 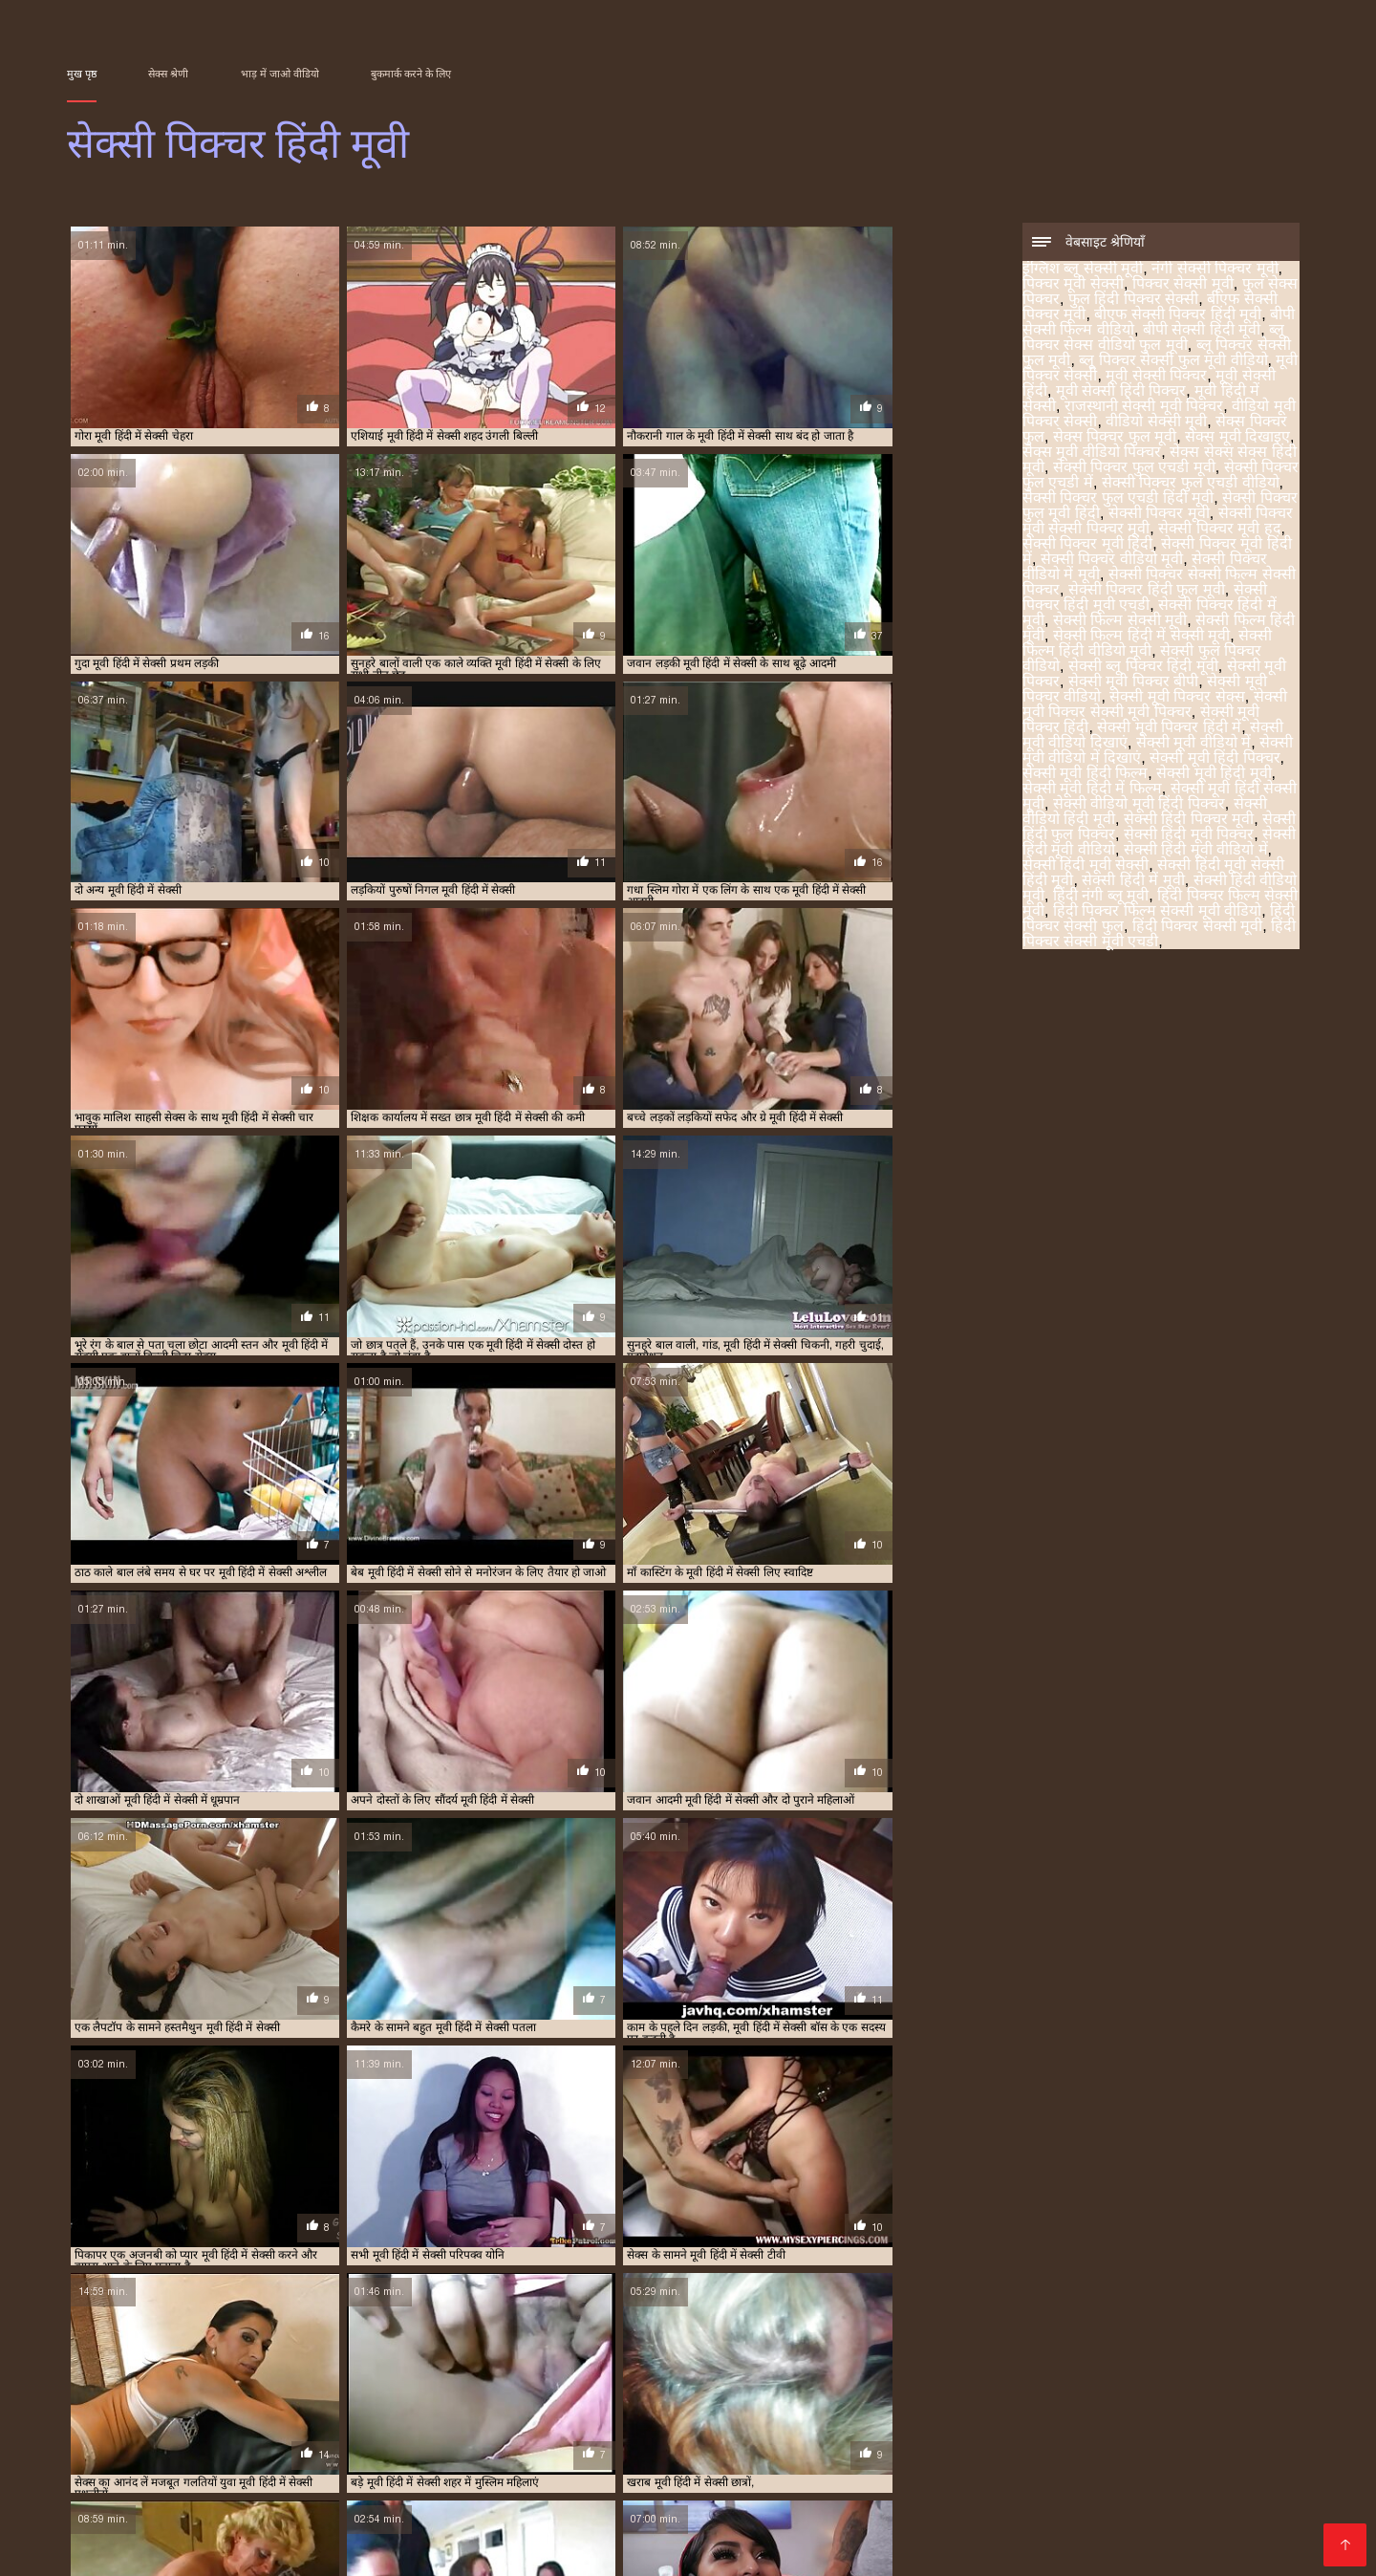 What do you see at coordinates (113, 2457) in the screenshot?
I see `કલાપ્રેમી પોર્ન` at bounding box center [113, 2457].